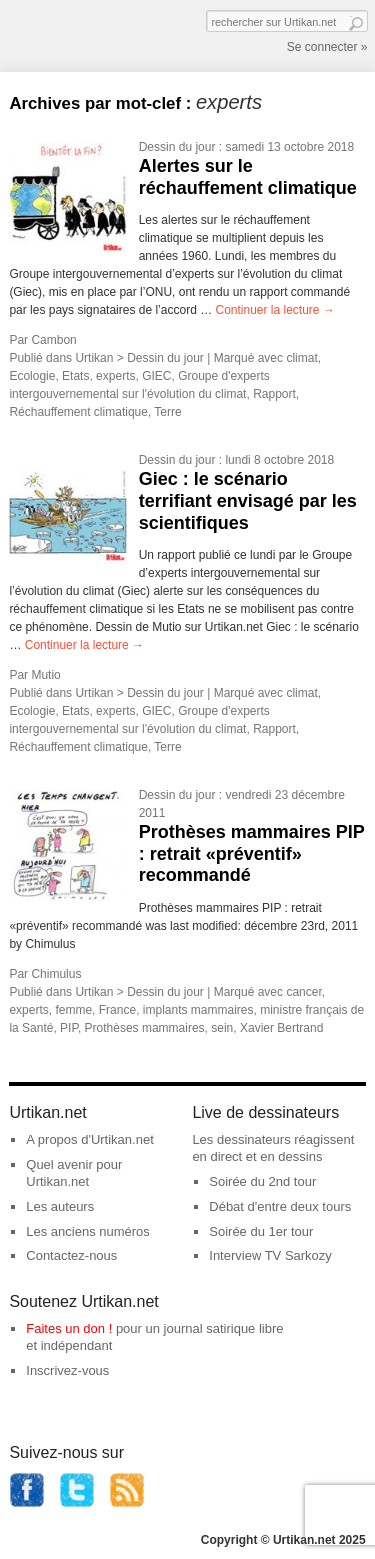 The width and height of the screenshot is (375, 1559). Describe the element at coordinates (75, 376) in the screenshot. I see `Etats` at that location.